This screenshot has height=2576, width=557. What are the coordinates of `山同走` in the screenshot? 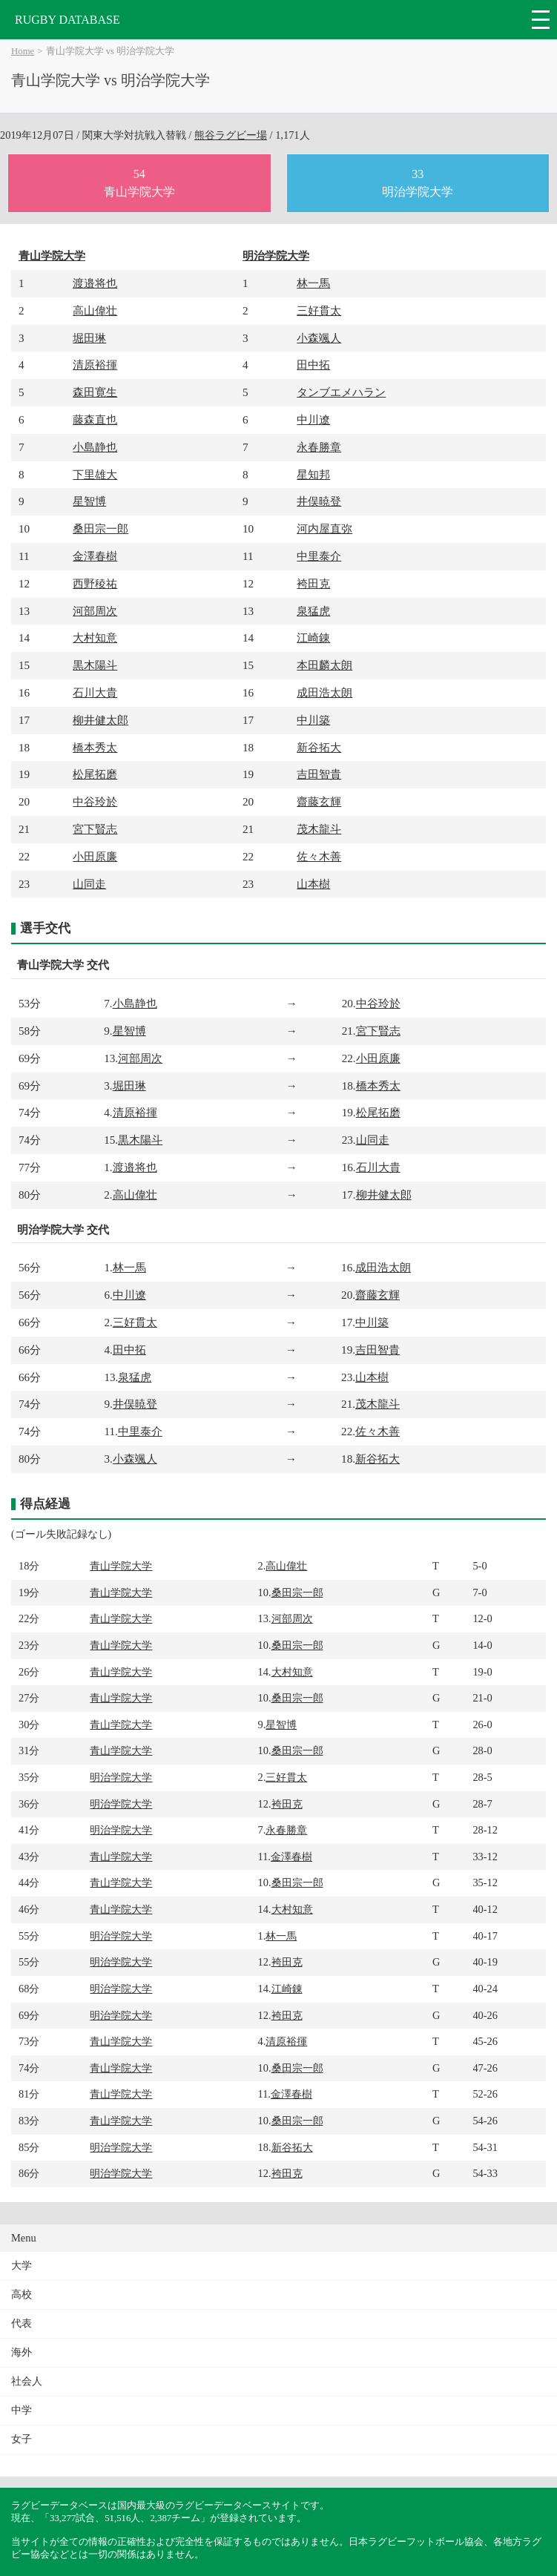 It's located at (89, 883).